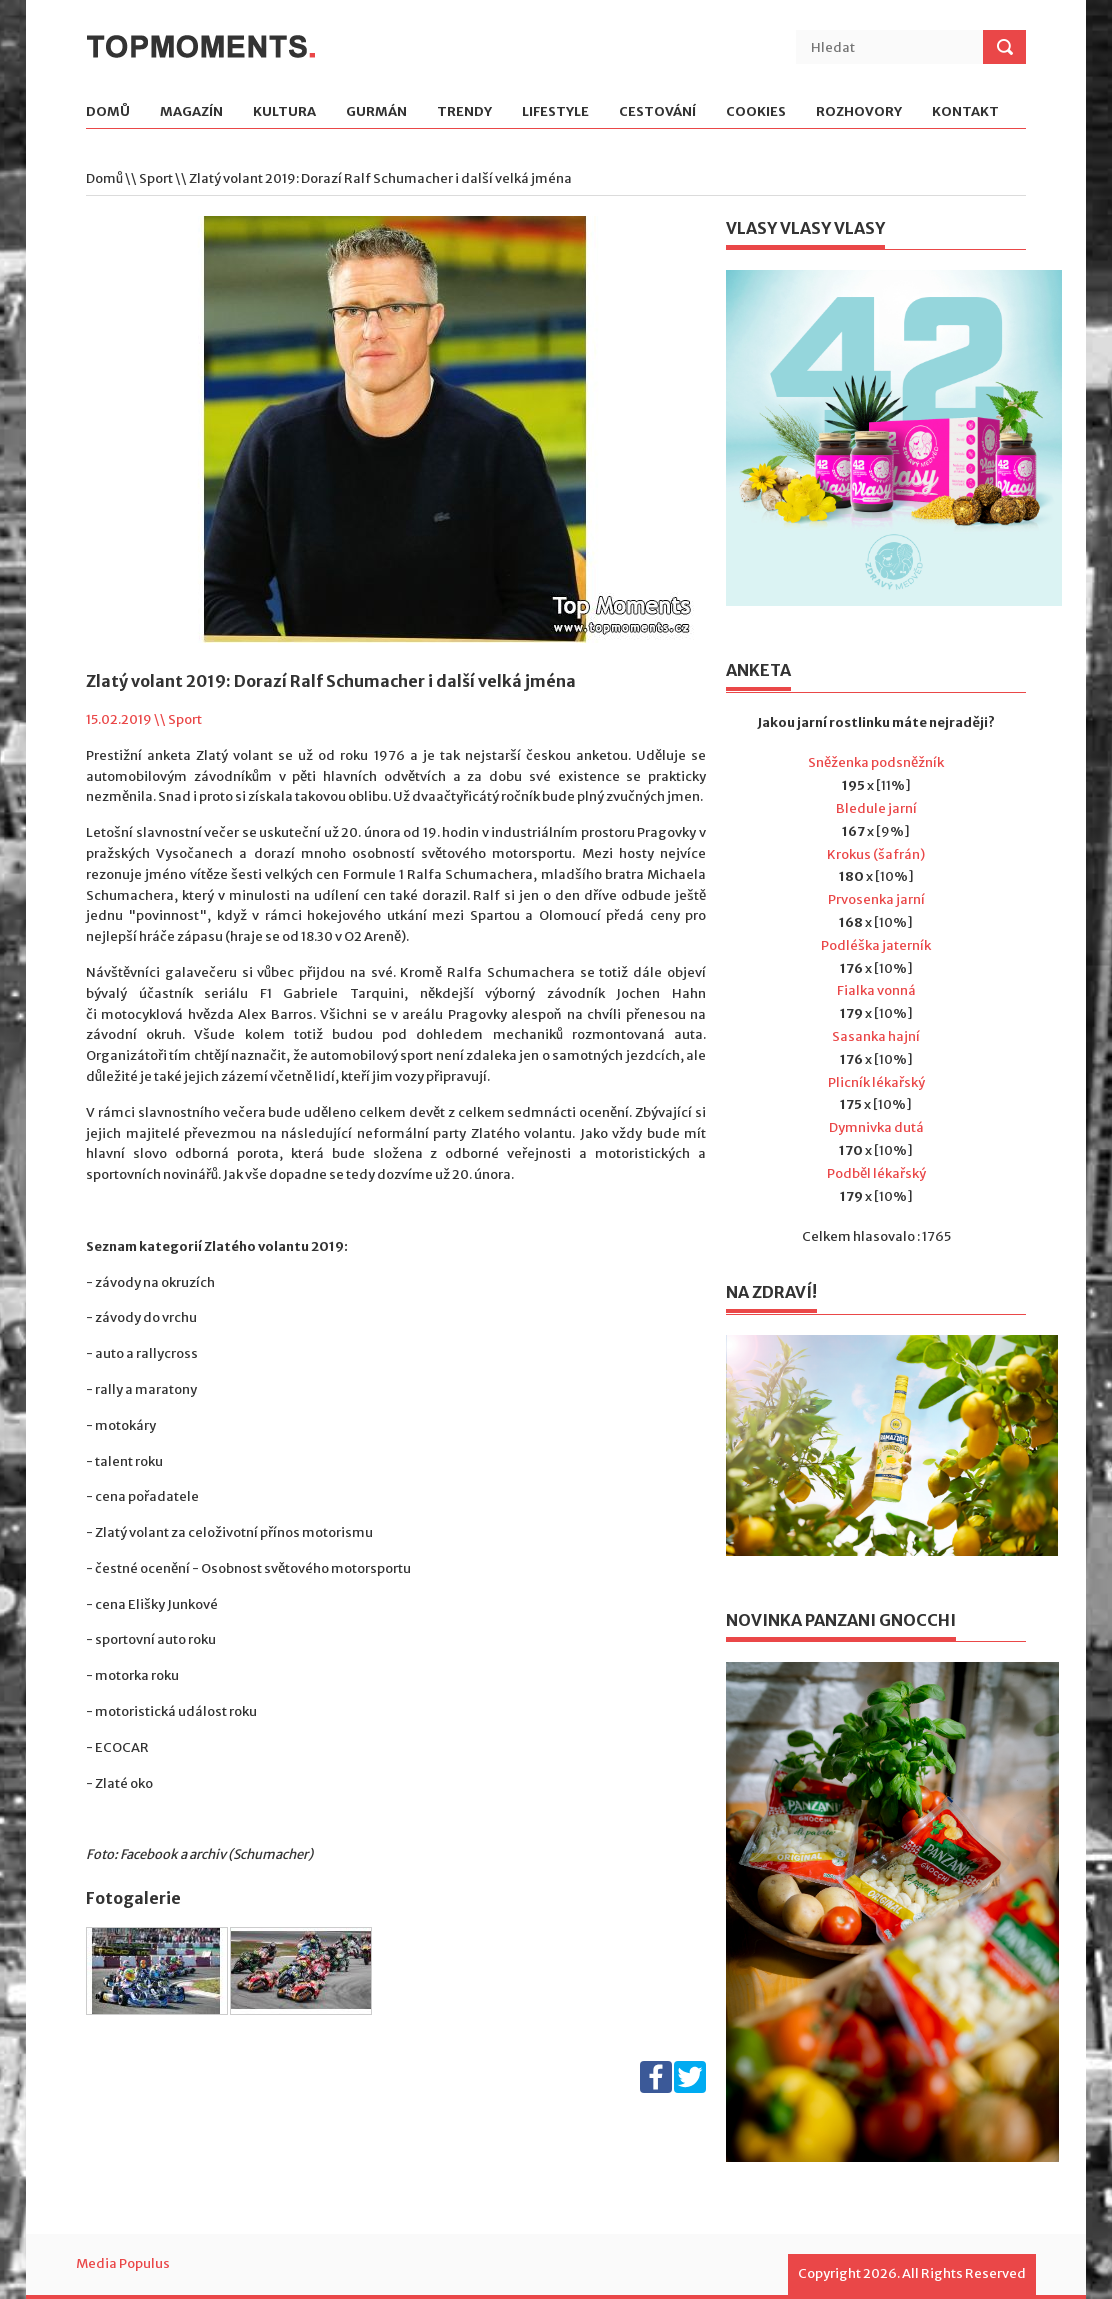  What do you see at coordinates (555, 112) in the screenshot?
I see `Lifestyle` at bounding box center [555, 112].